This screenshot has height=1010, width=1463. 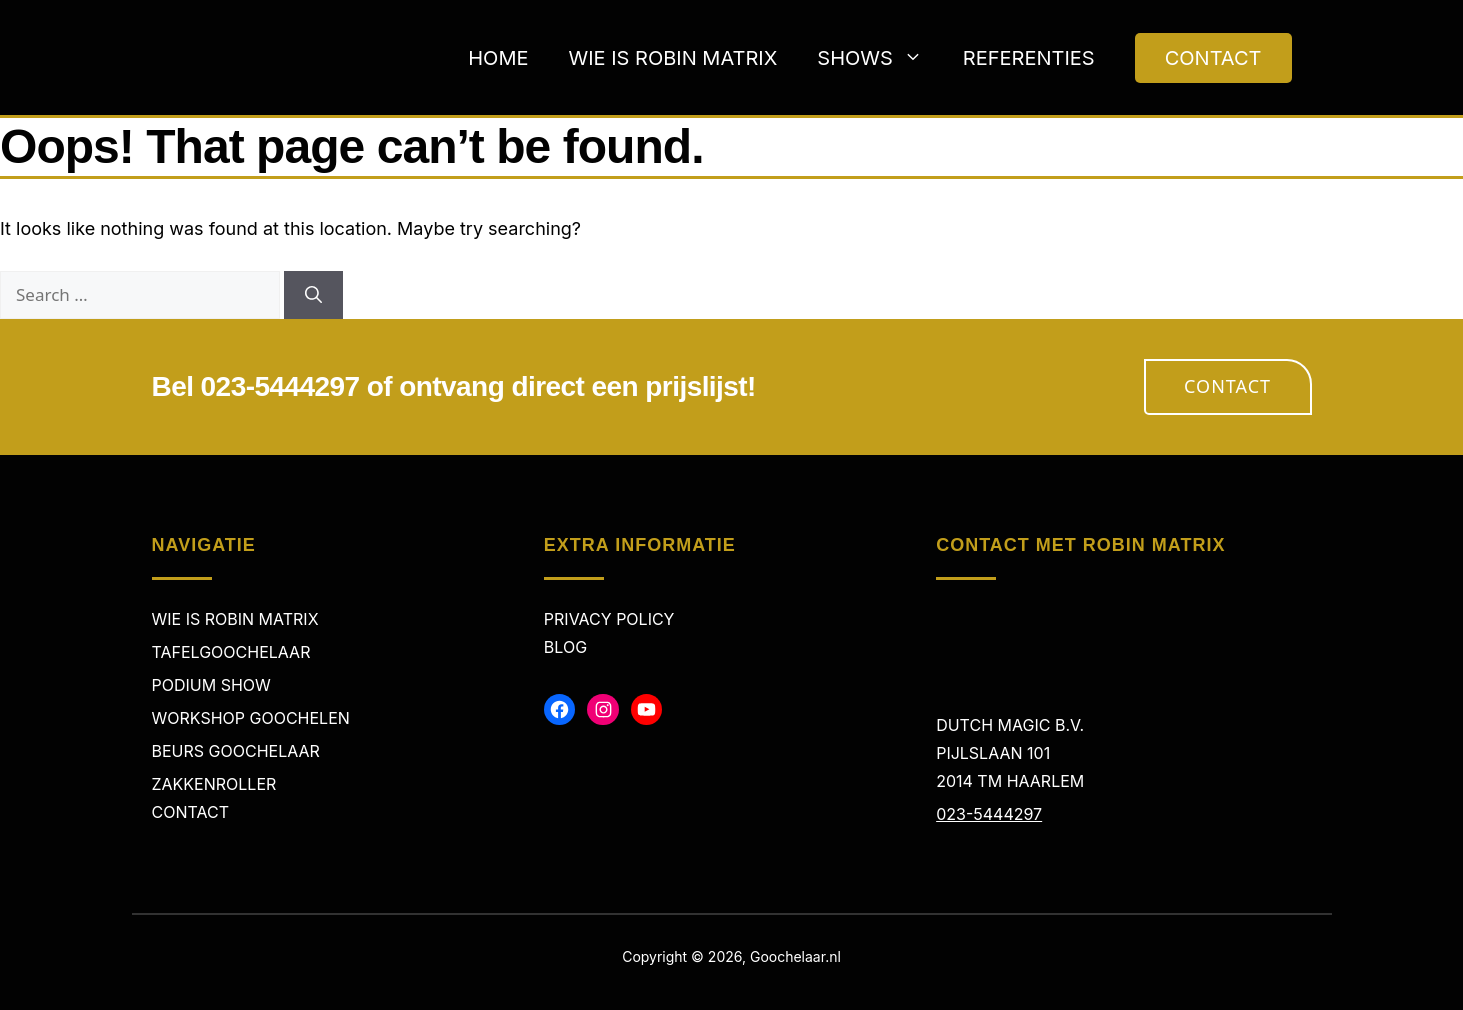 I want to click on Home, so click(x=498, y=58).